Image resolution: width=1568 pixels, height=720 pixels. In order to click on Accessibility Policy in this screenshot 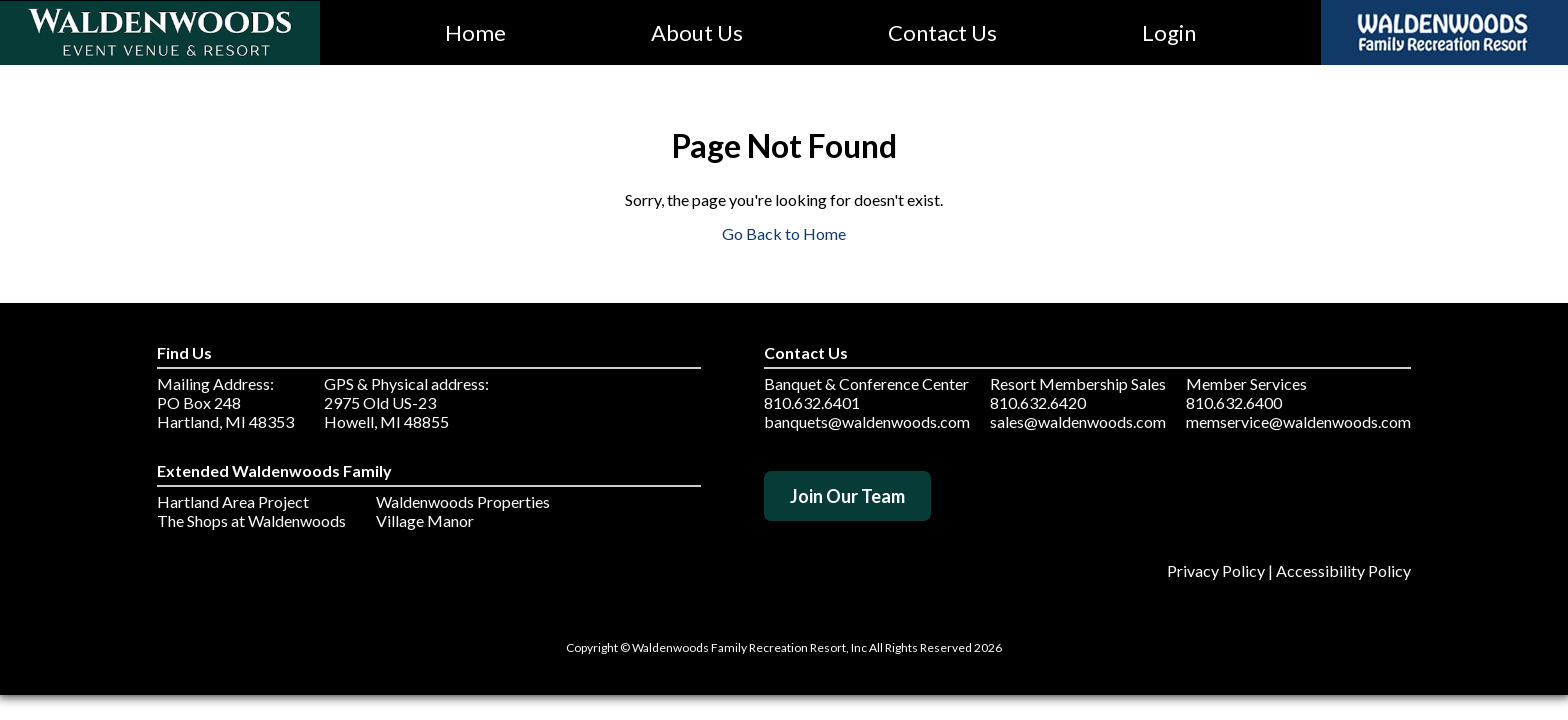, I will do `click(1343, 570)`.